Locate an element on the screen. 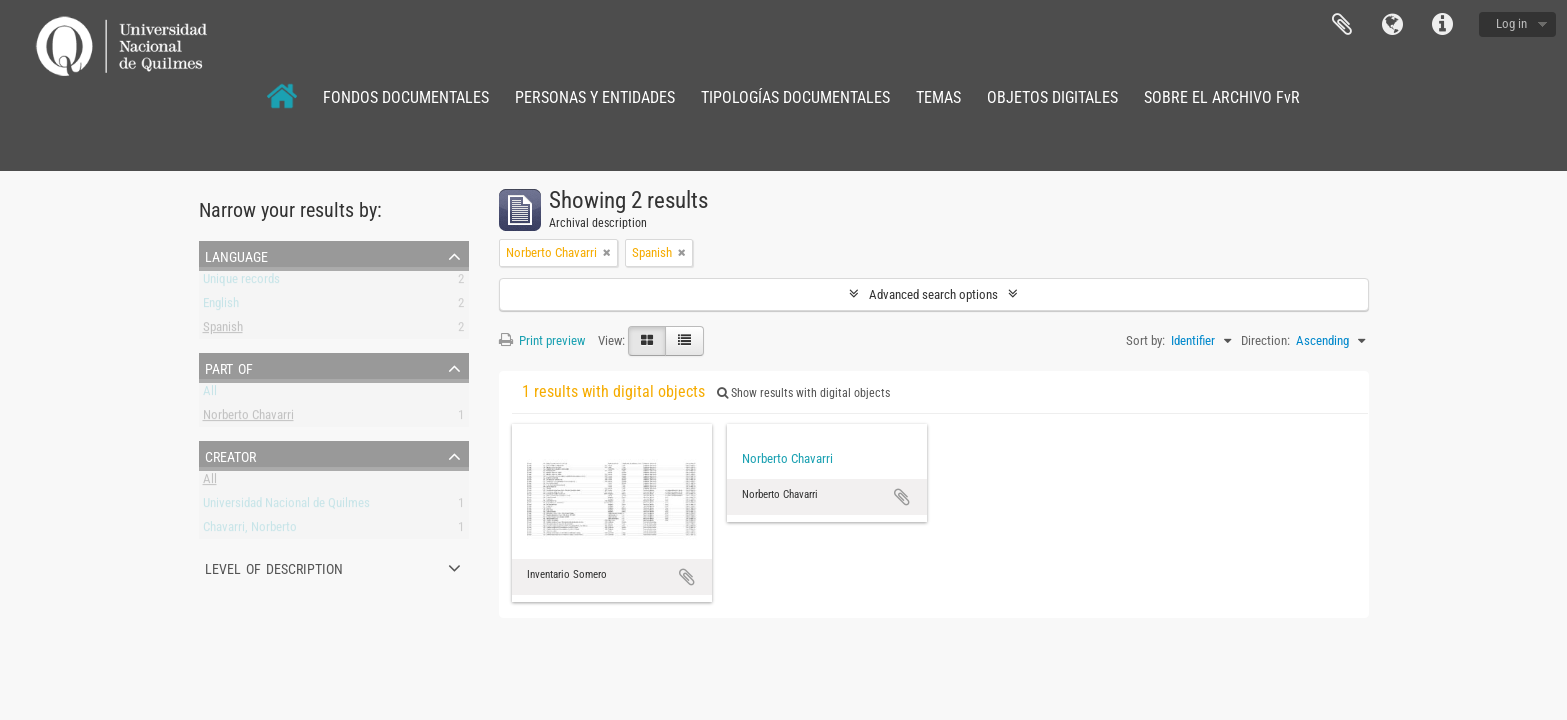 Image resolution: width=1567 pixels, height=720 pixels. Show results with digital objects is located at coordinates (803, 393).